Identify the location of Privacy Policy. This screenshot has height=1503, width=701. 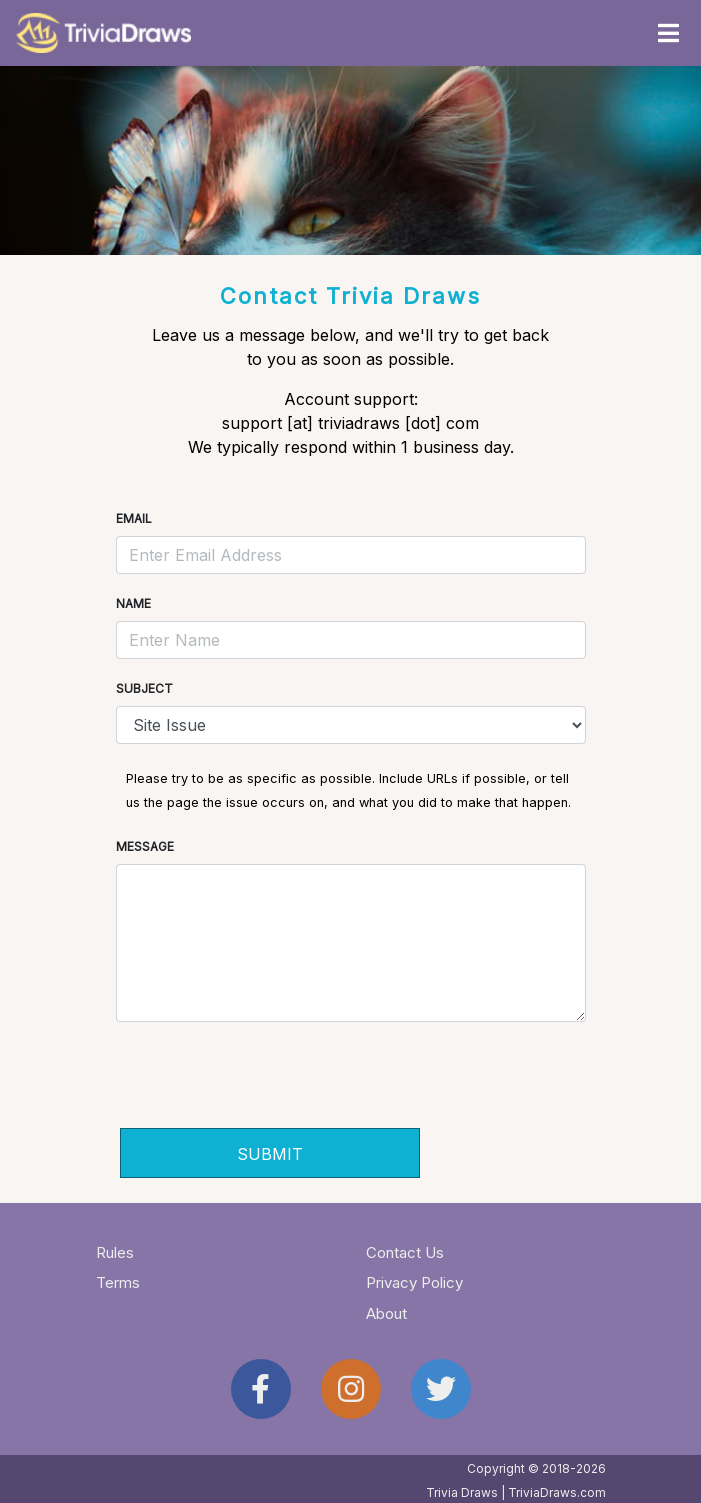
(414, 1282).